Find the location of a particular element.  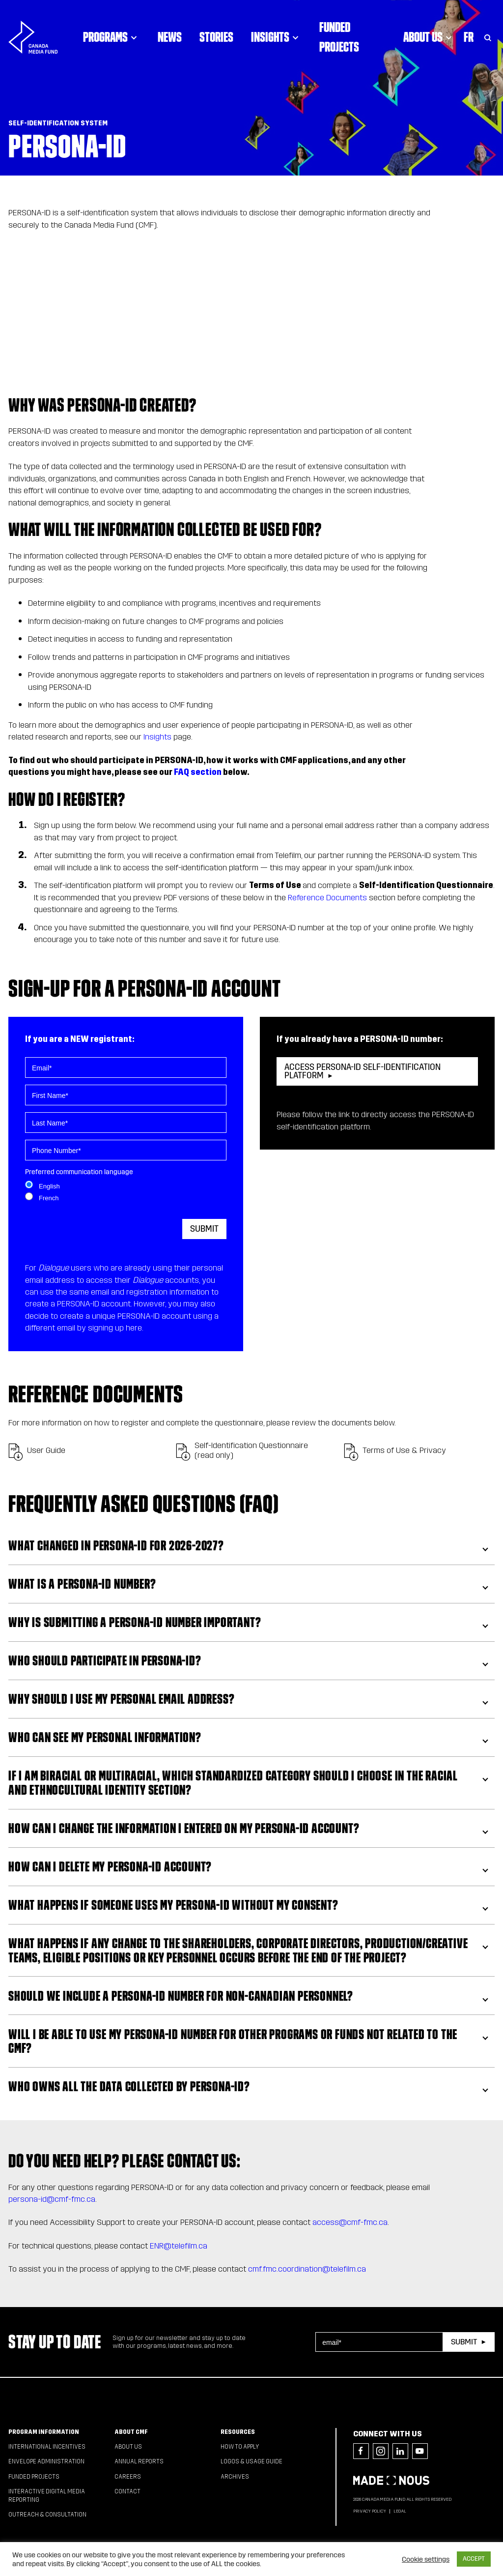

French is located at coordinates (48, 1198).